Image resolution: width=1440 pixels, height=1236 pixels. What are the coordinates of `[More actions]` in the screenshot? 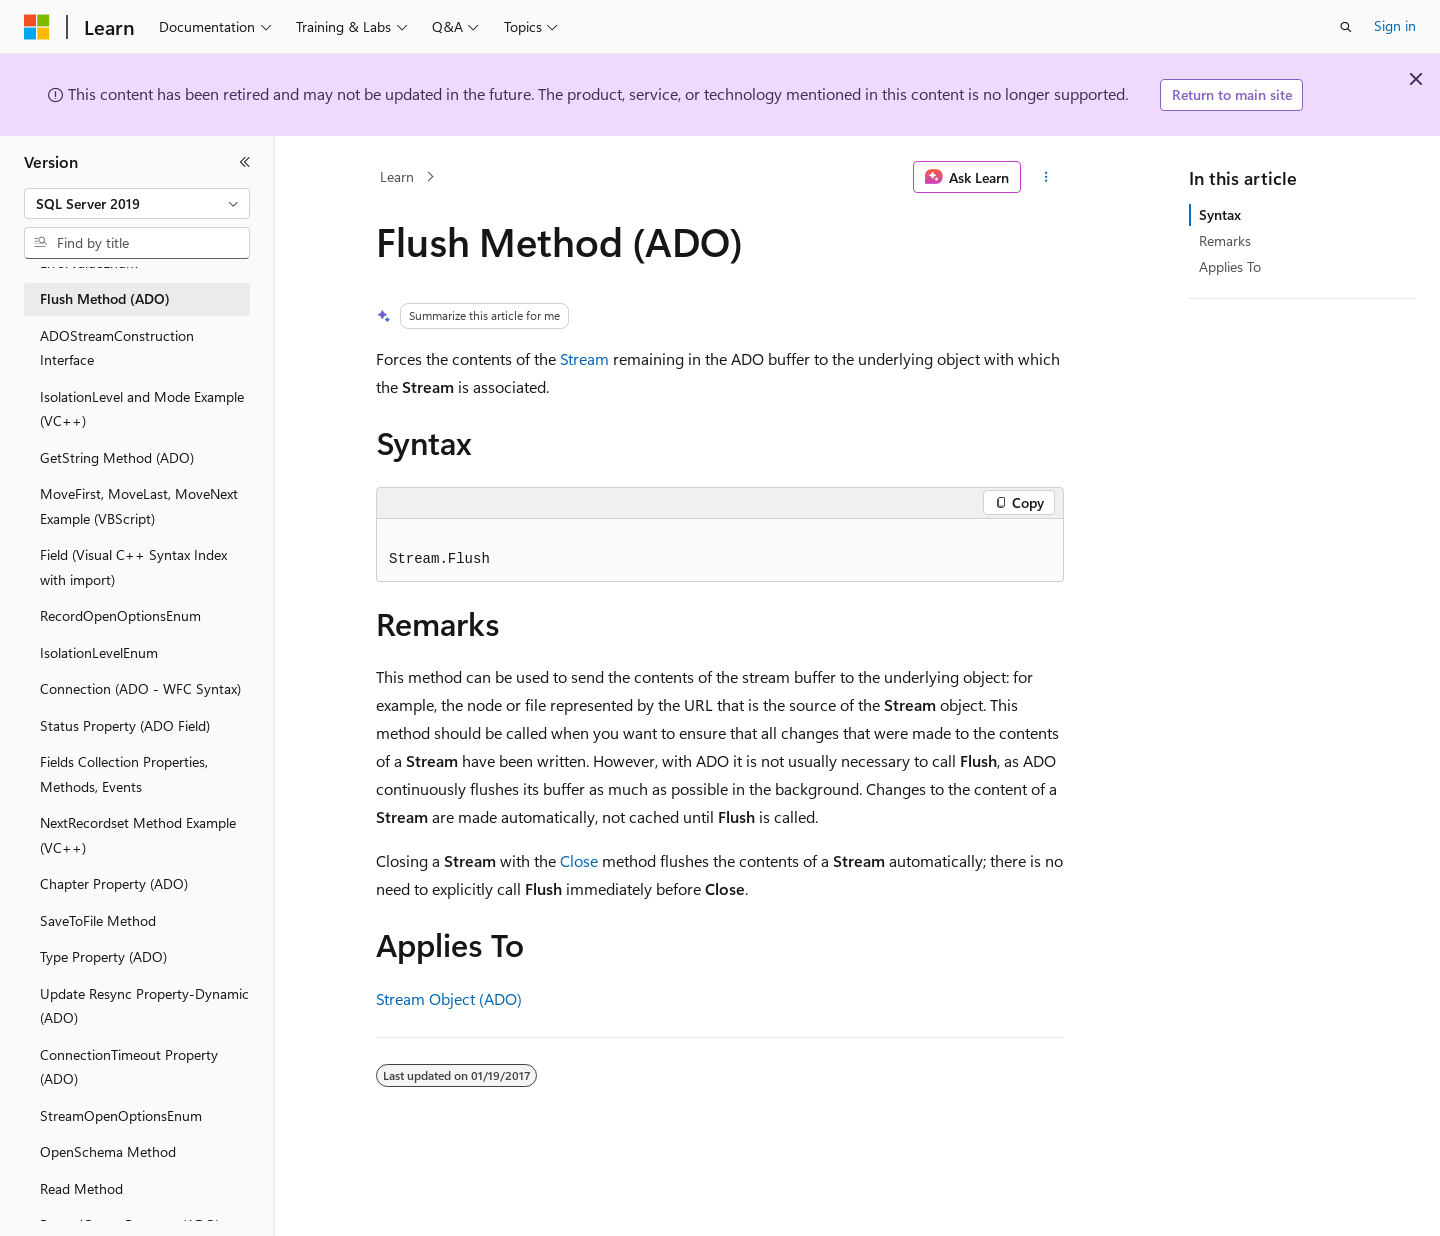 It's located at (1046, 177).